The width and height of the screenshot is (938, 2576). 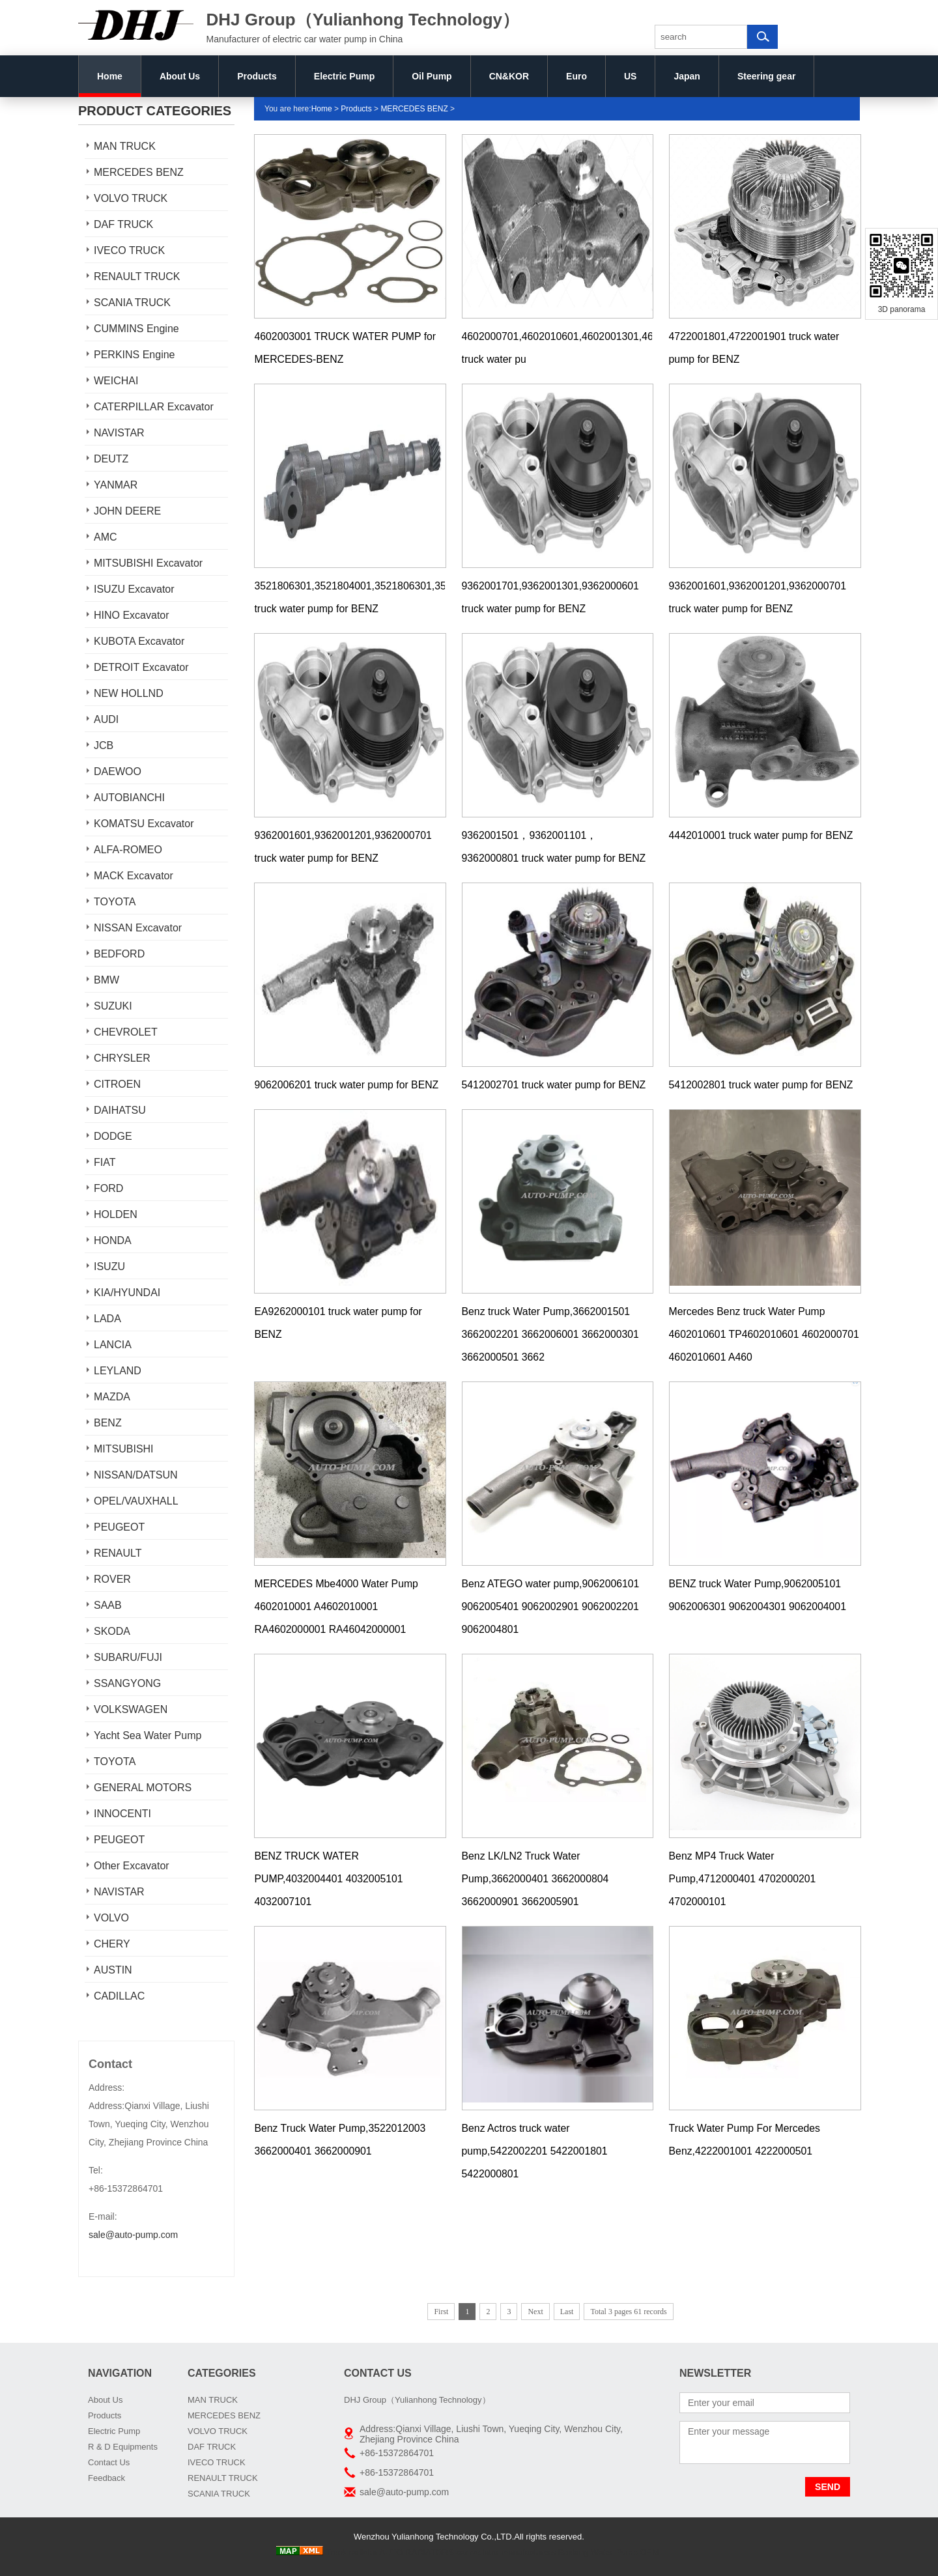 I want to click on car radiator manufacturers, so click(x=505, y=2552).